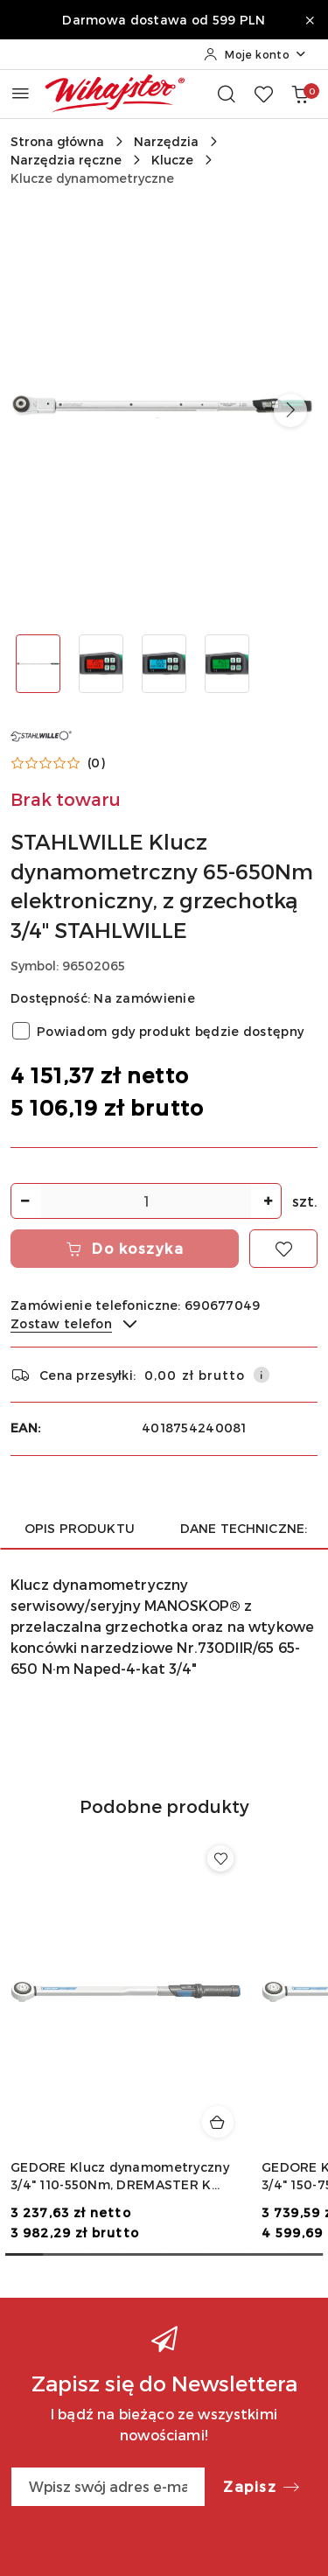 The image size is (328, 2576). I want to click on [Zwiększ ilość], so click(268, 1201).